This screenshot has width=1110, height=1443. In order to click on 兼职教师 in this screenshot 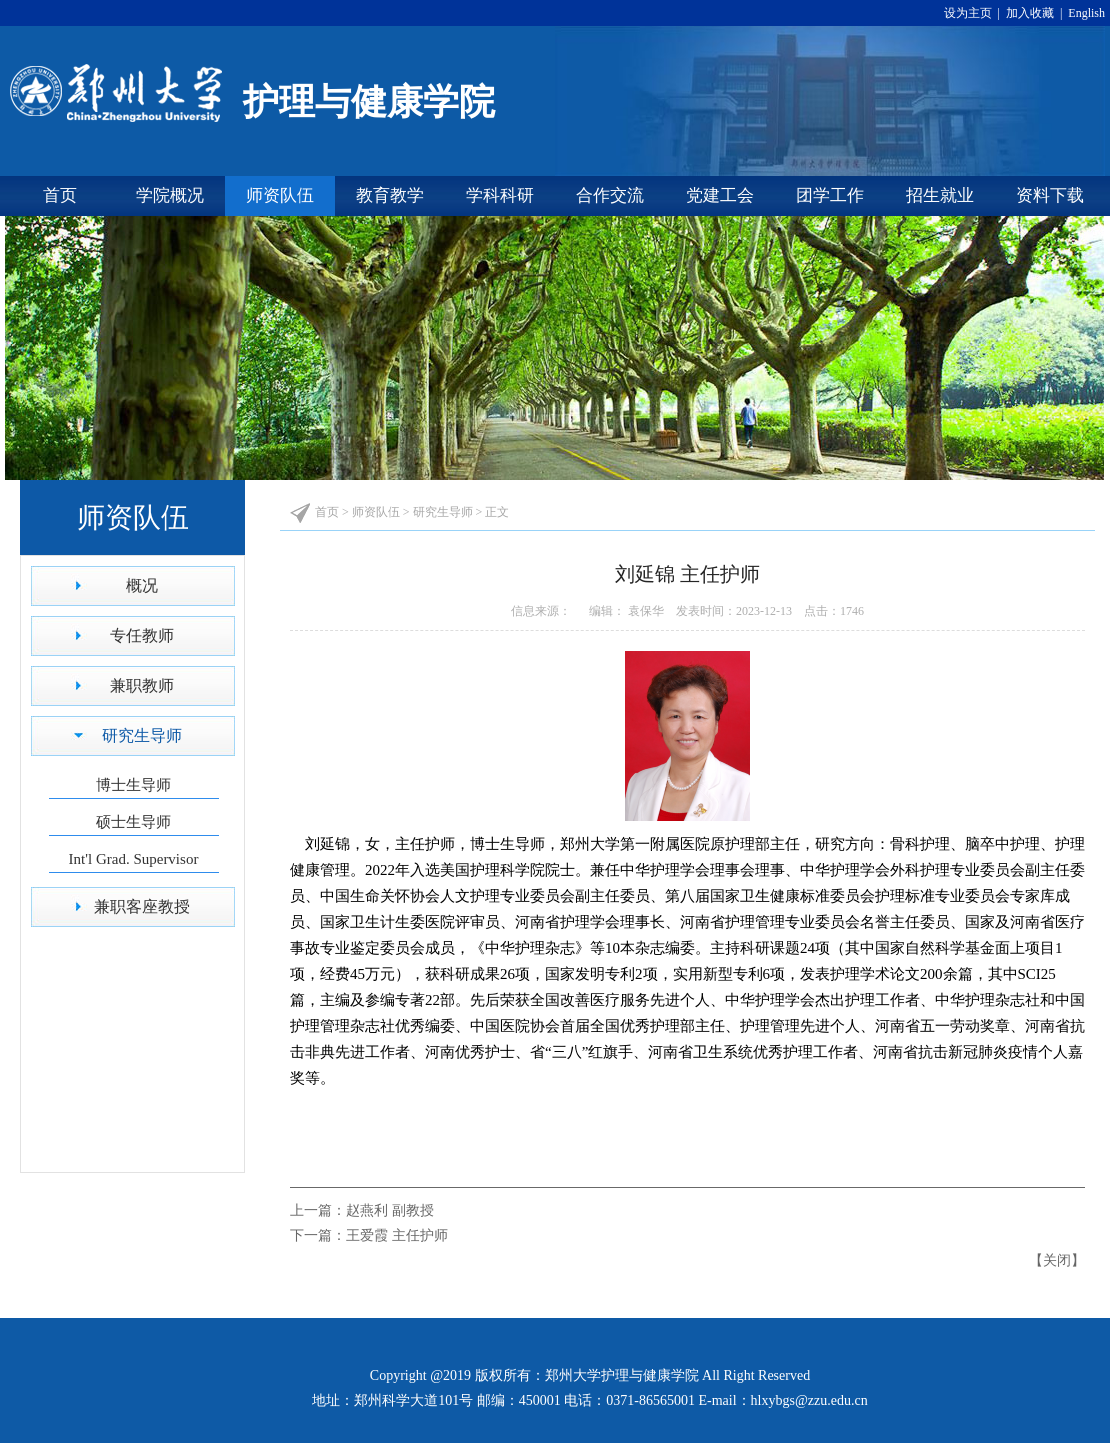, I will do `click(142, 685)`.